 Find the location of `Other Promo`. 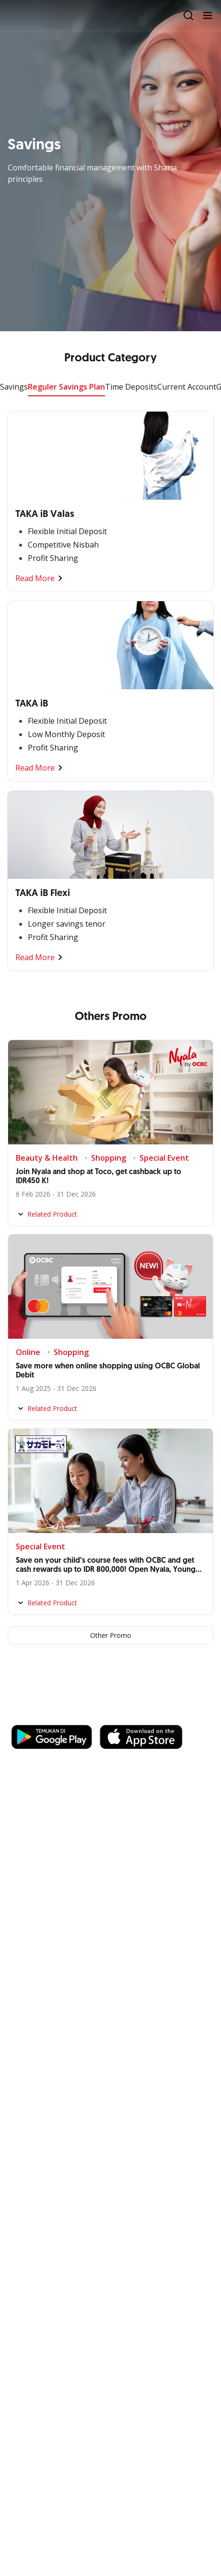

Other Promo is located at coordinates (110, 1635).